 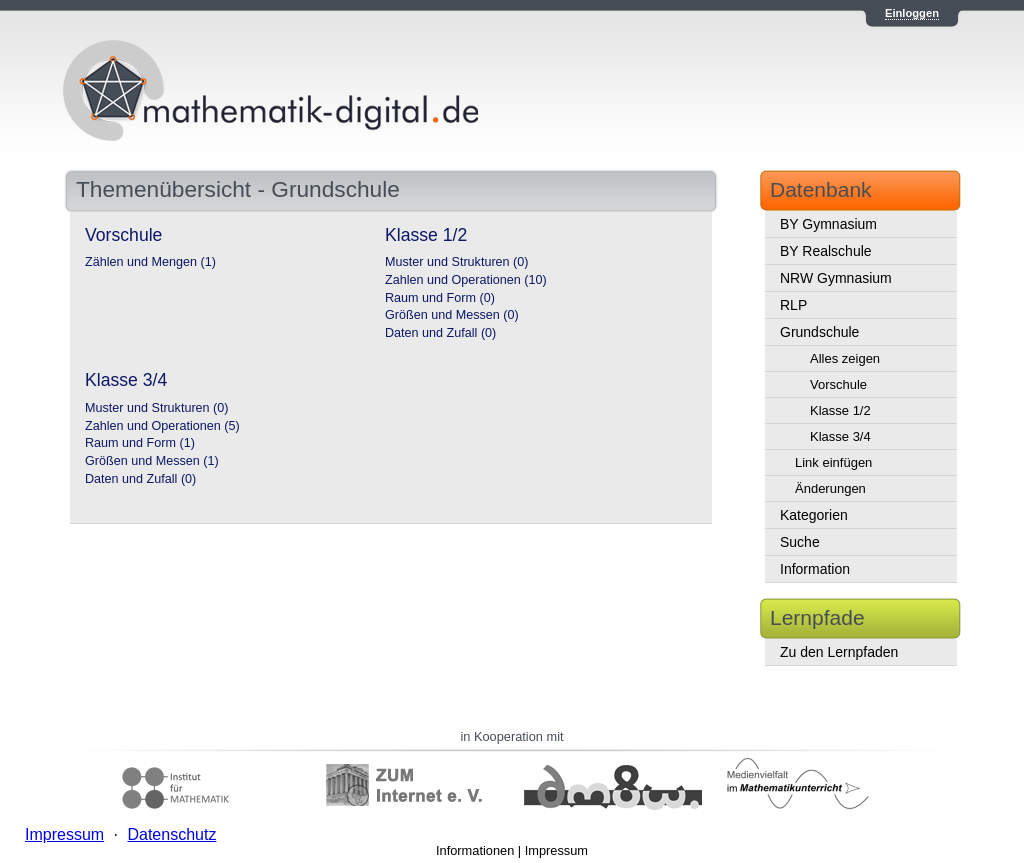 I want to click on Kategorien, so click(x=814, y=515).